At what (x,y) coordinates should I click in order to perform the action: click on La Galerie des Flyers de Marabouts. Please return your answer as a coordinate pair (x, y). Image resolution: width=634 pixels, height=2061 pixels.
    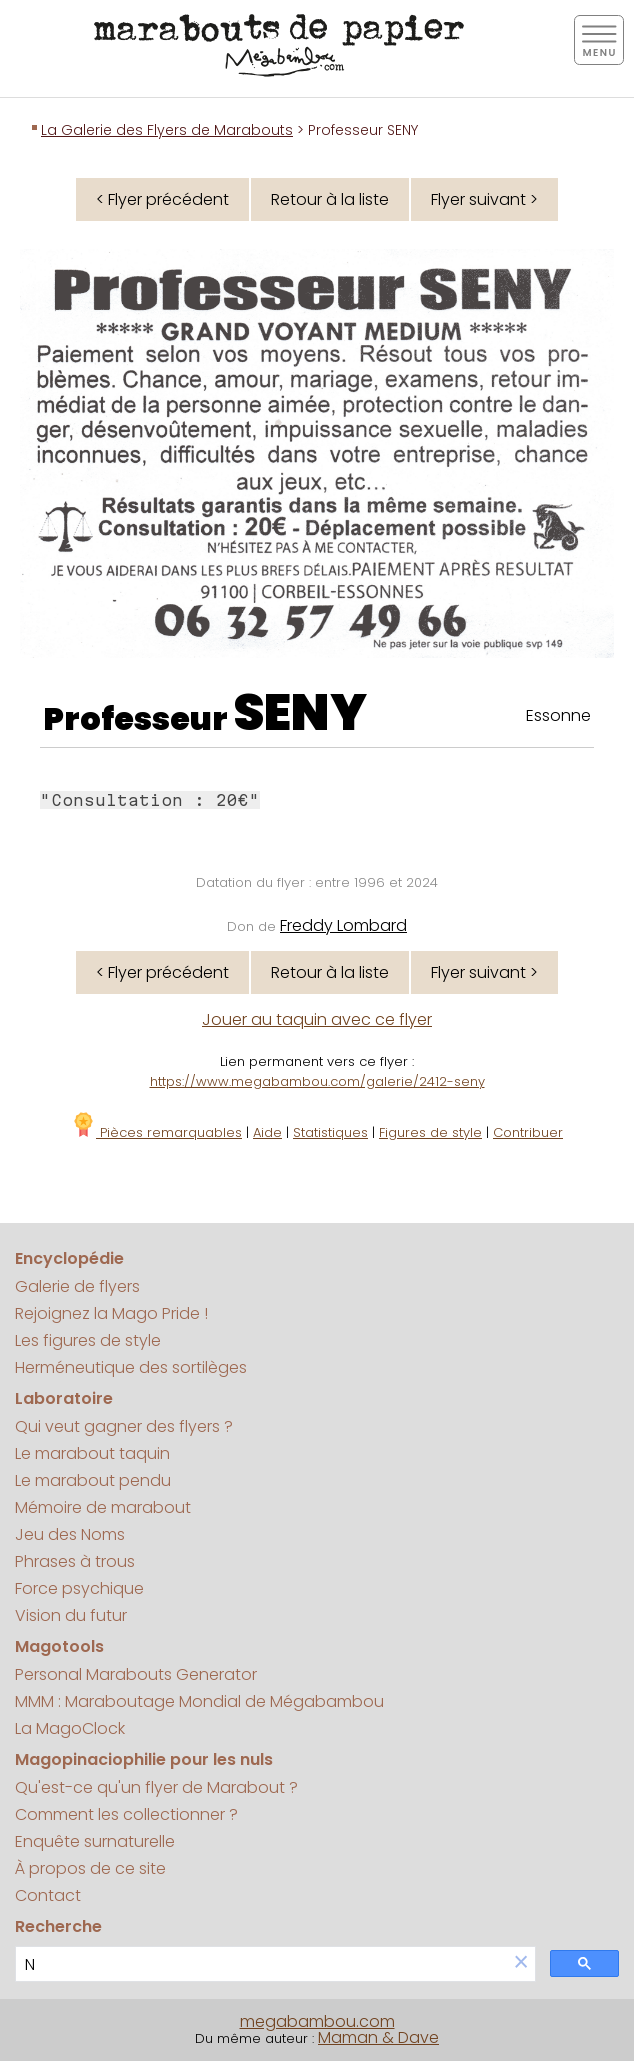
    Looking at the image, I should click on (167, 130).